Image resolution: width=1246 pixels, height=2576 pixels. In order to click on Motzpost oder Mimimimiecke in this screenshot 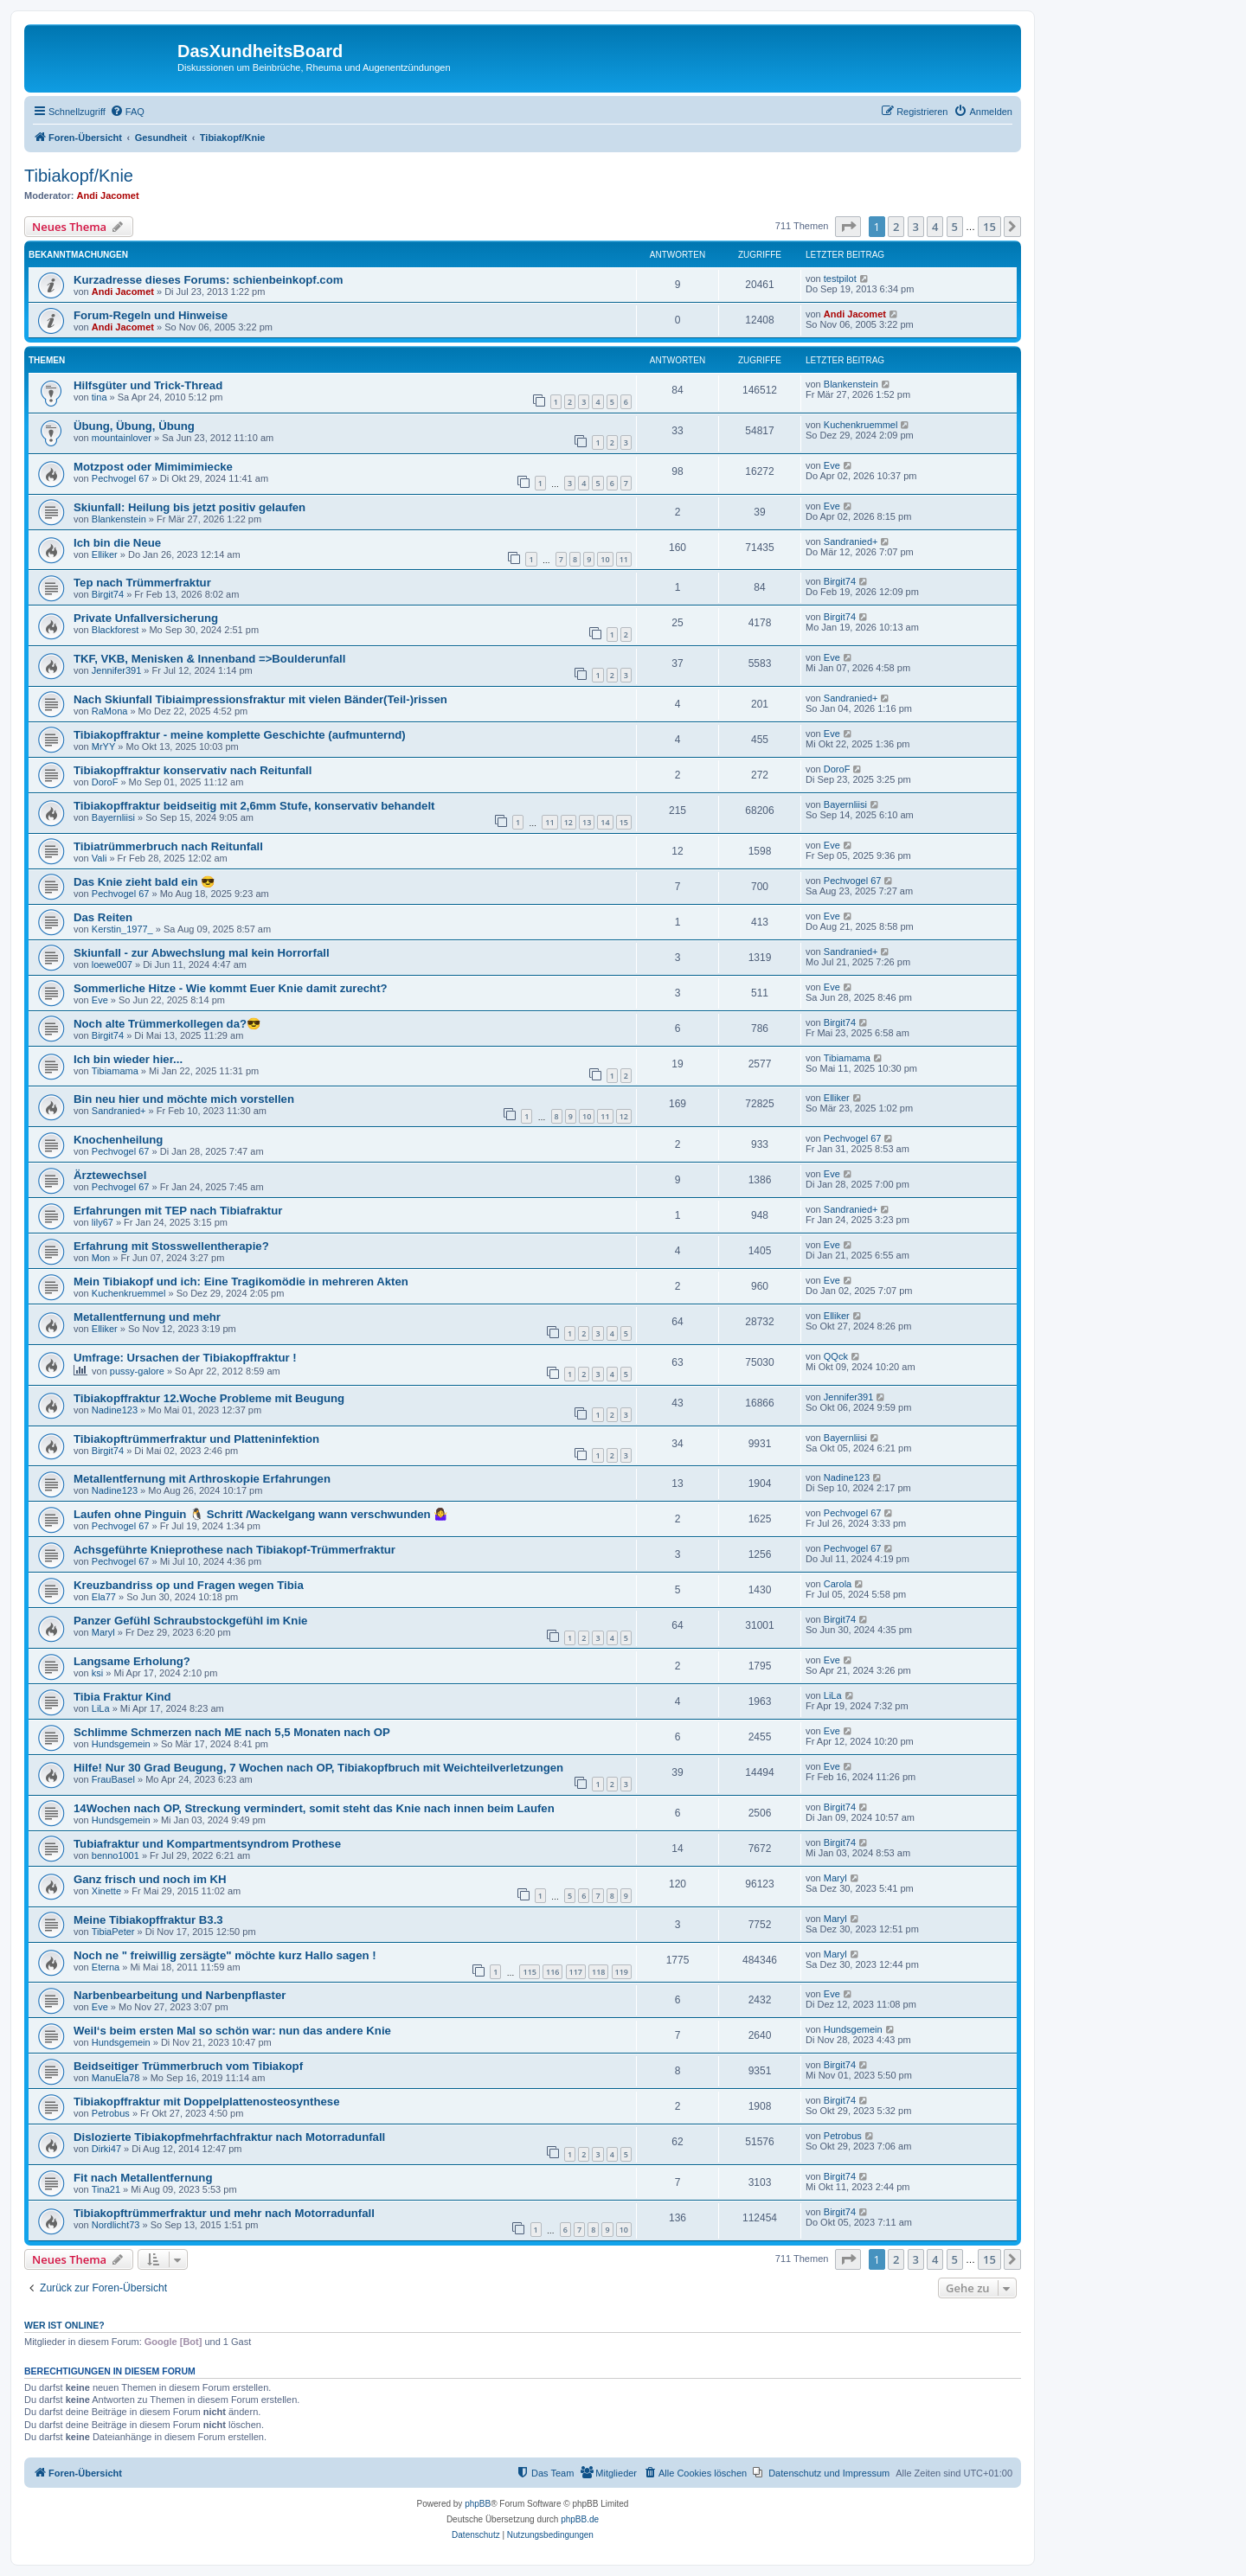, I will do `click(153, 466)`.